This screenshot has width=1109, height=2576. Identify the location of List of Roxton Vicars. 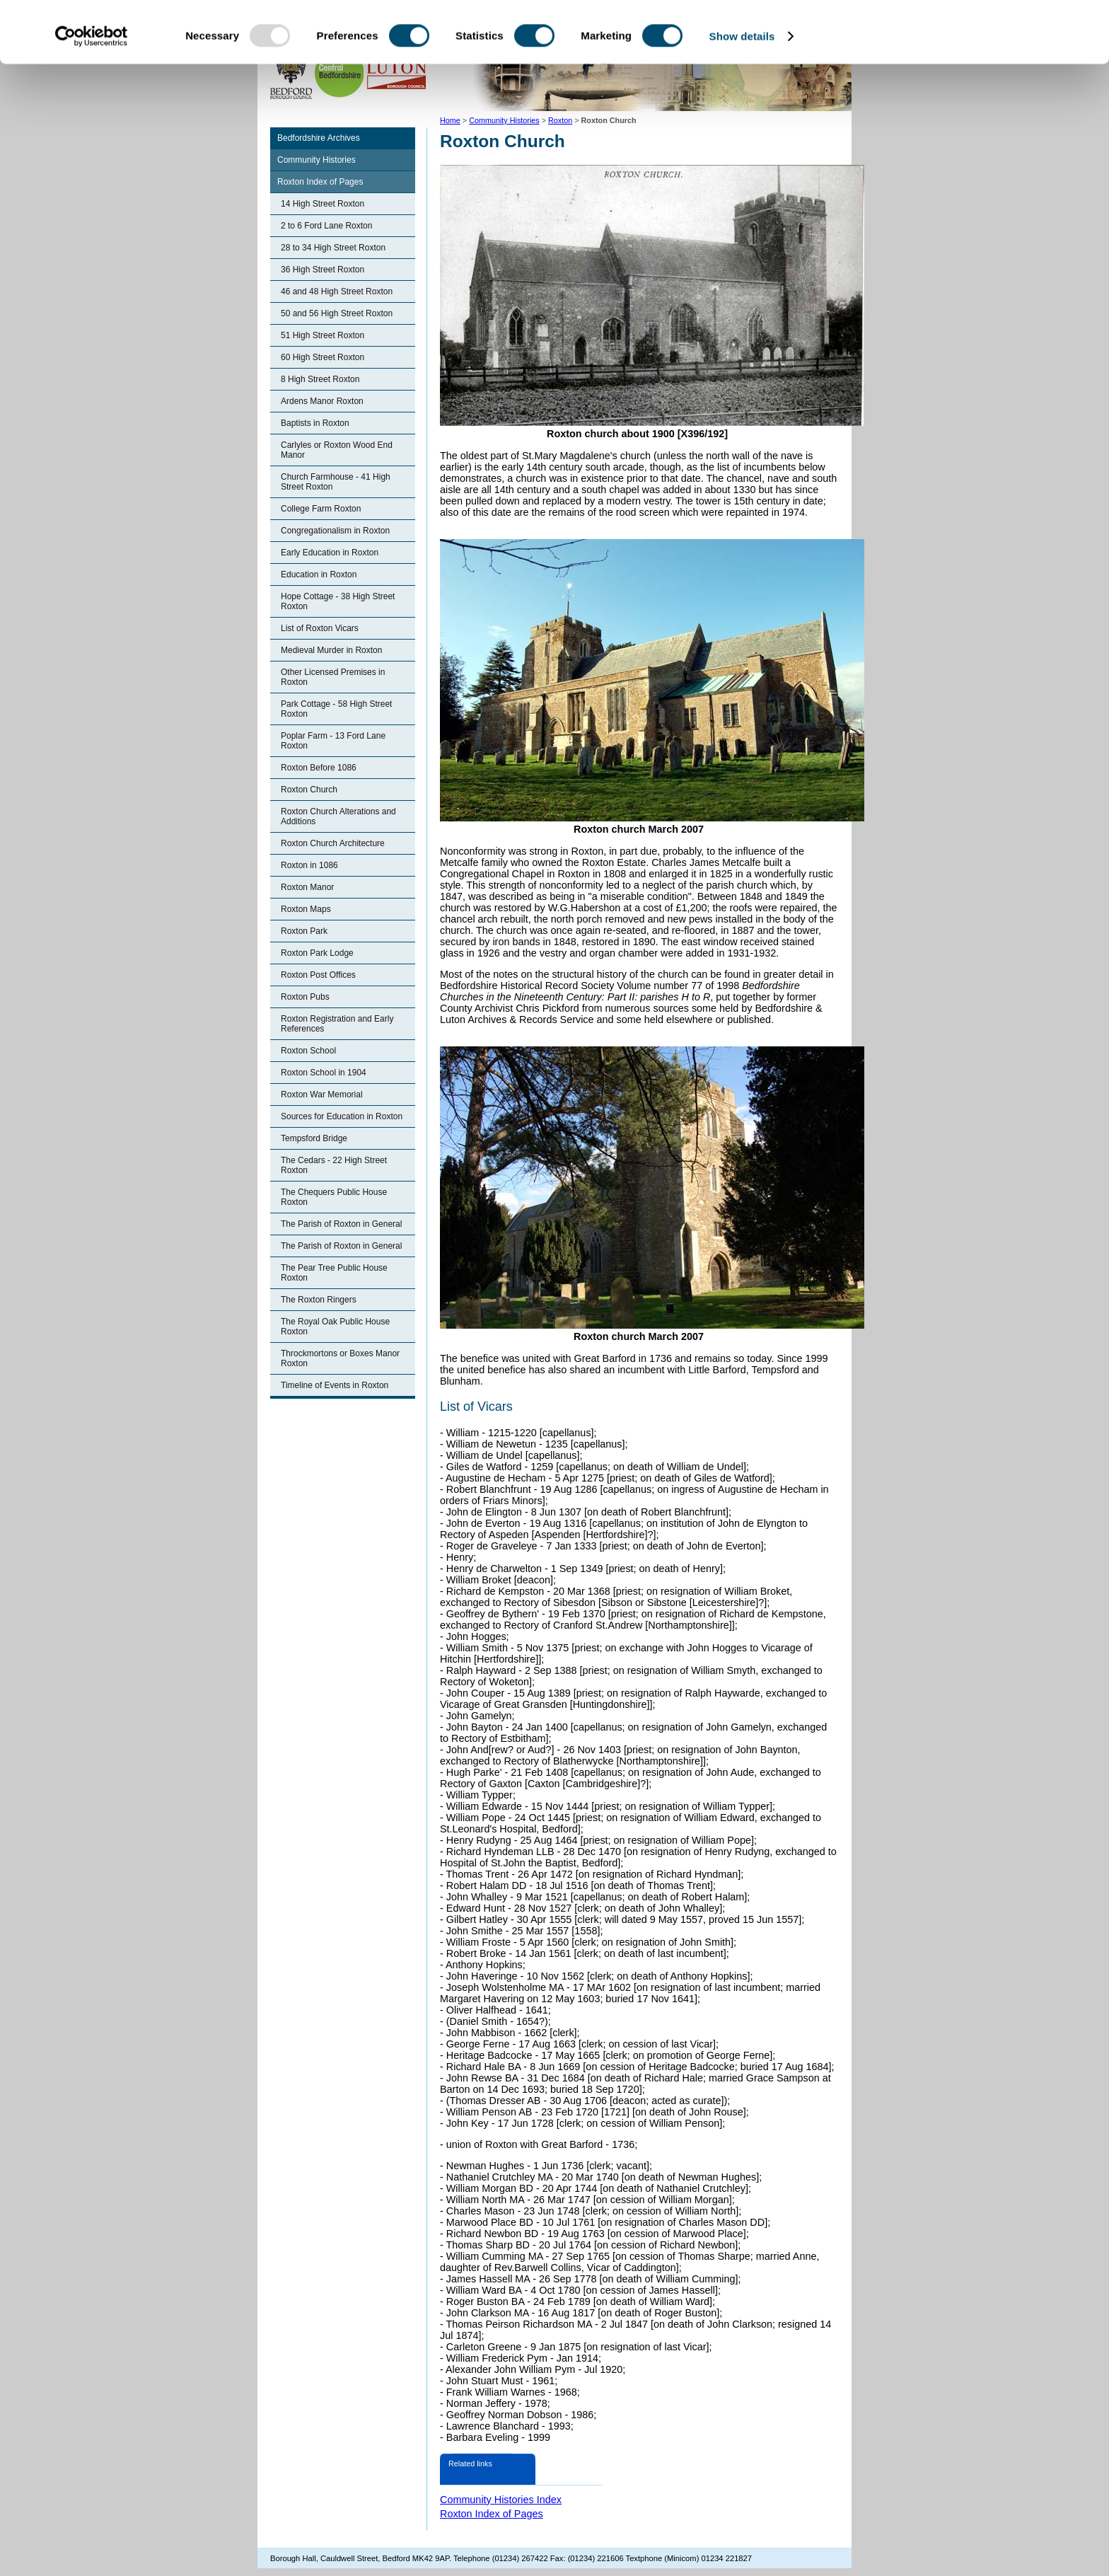
(320, 628).